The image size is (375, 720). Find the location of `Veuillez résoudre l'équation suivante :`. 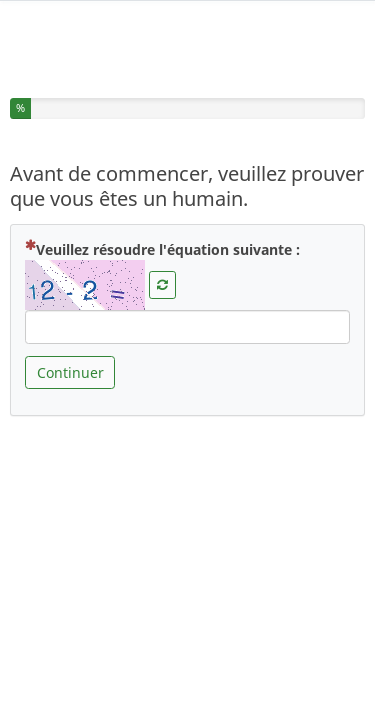

Veuillez résoudre l'équation suivante : is located at coordinates (162, 243).